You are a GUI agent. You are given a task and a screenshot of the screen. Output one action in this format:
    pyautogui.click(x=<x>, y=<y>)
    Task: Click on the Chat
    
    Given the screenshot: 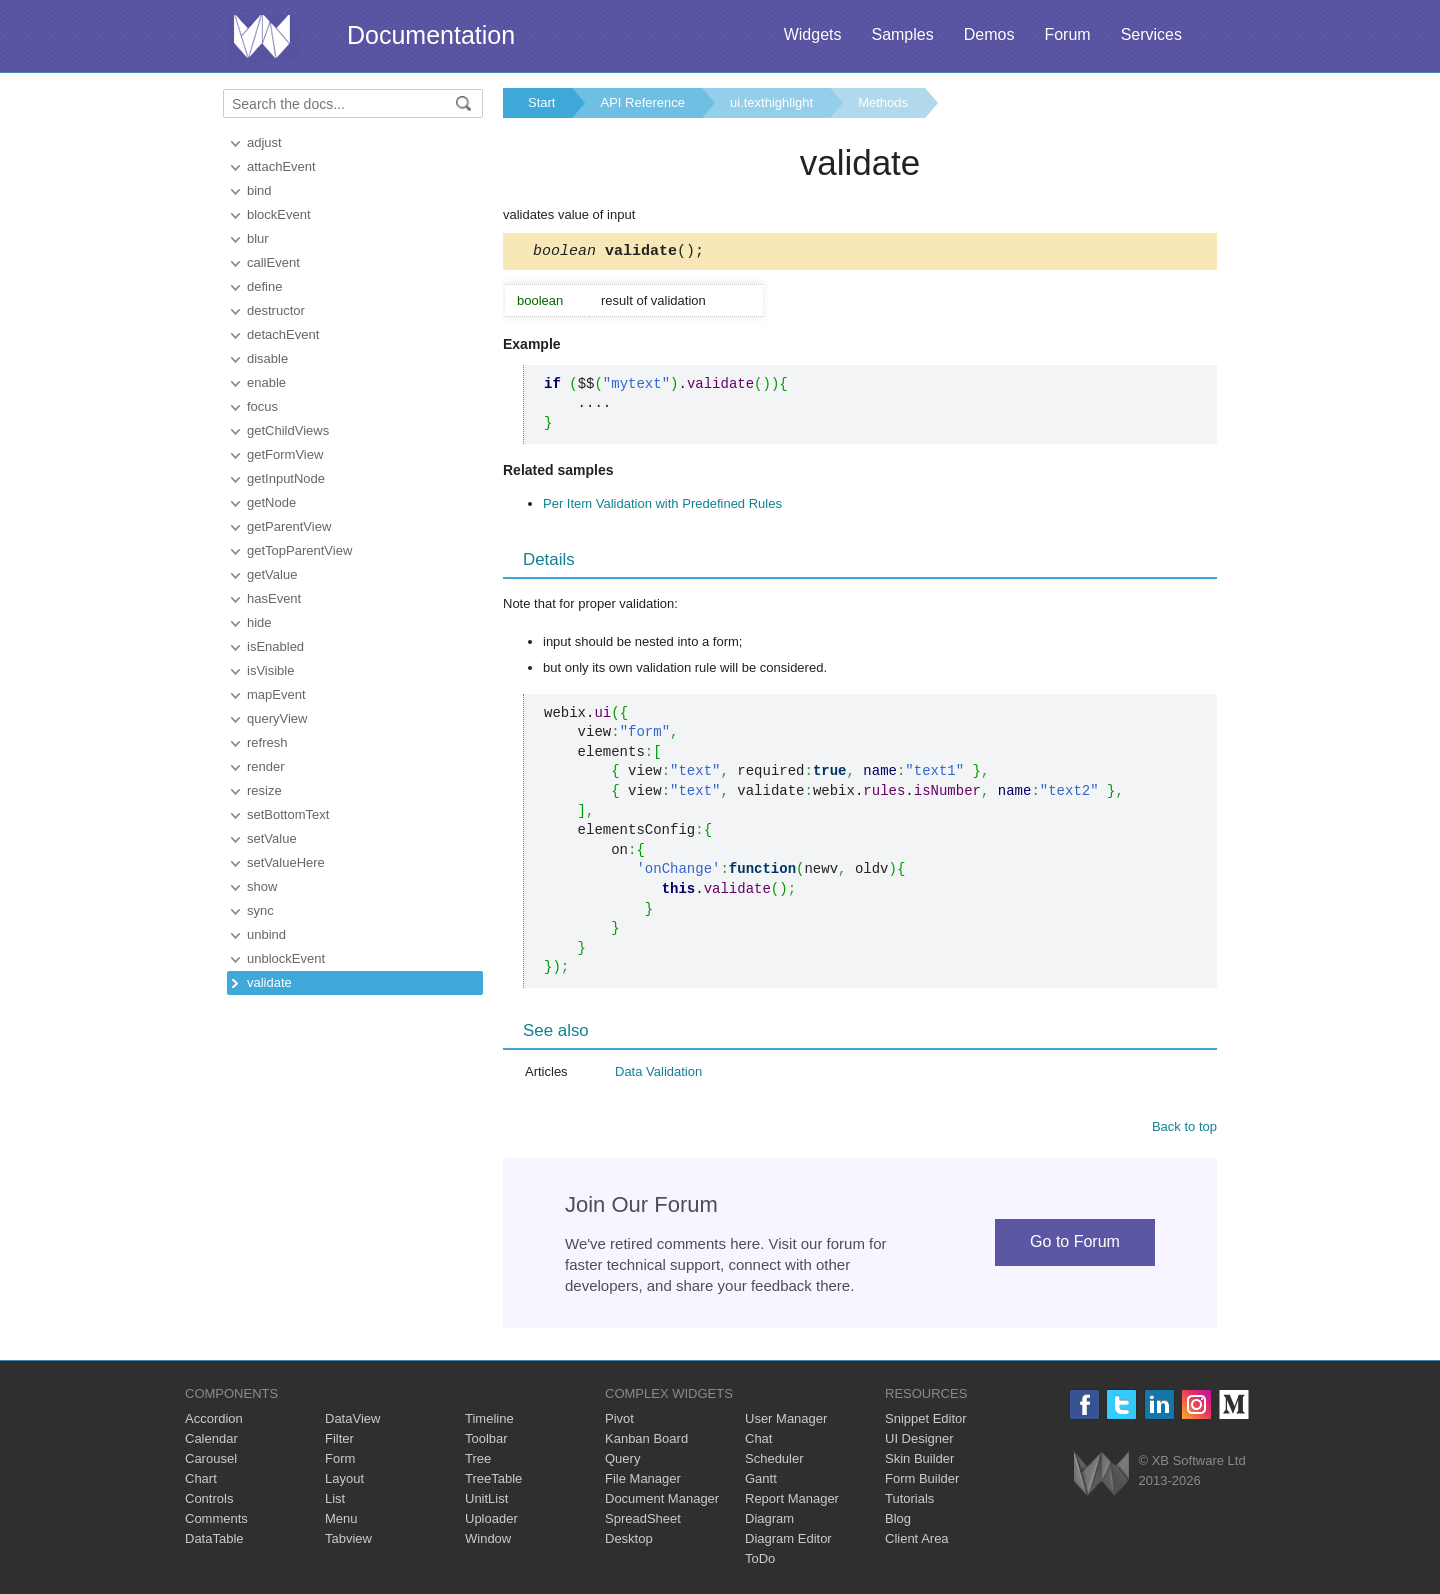 What is the action you would take?
    pyautogui.click(x=758, y=1441)
    